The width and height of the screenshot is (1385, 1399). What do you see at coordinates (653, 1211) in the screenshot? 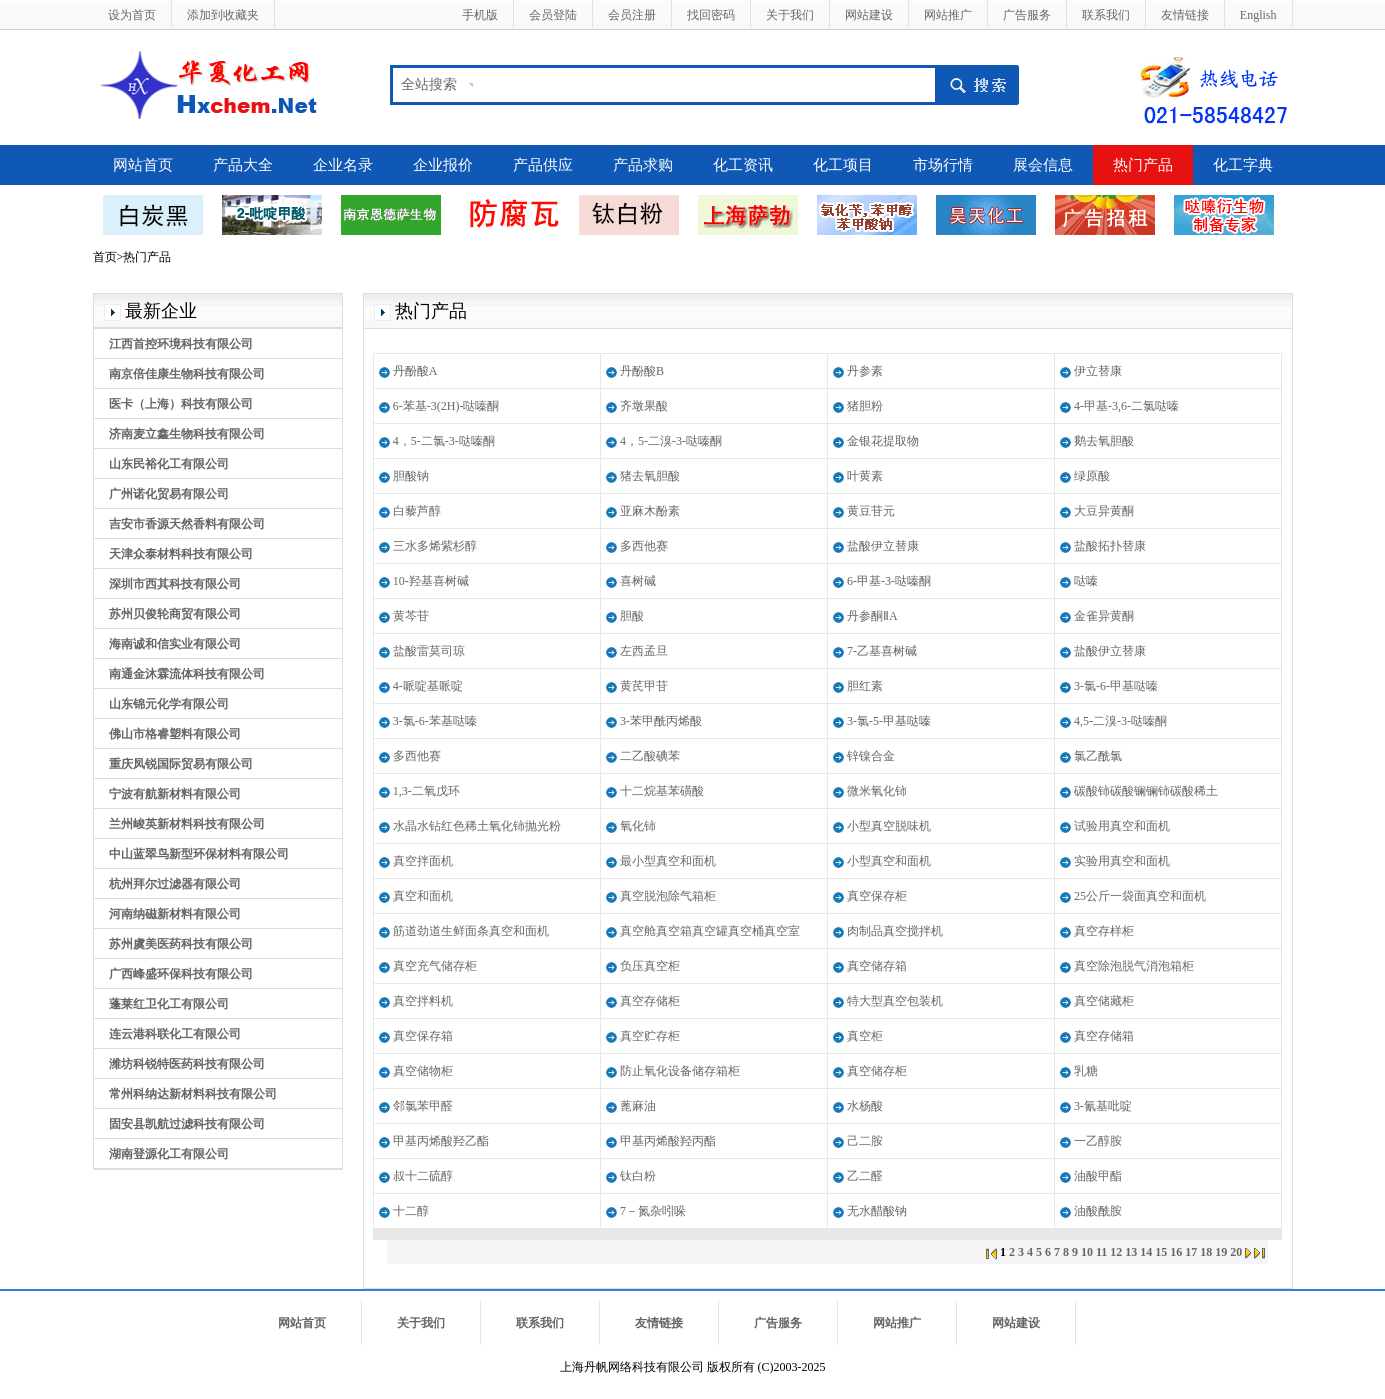
I see `7－氮杂吲哚` at bounding box center [653, 1211].